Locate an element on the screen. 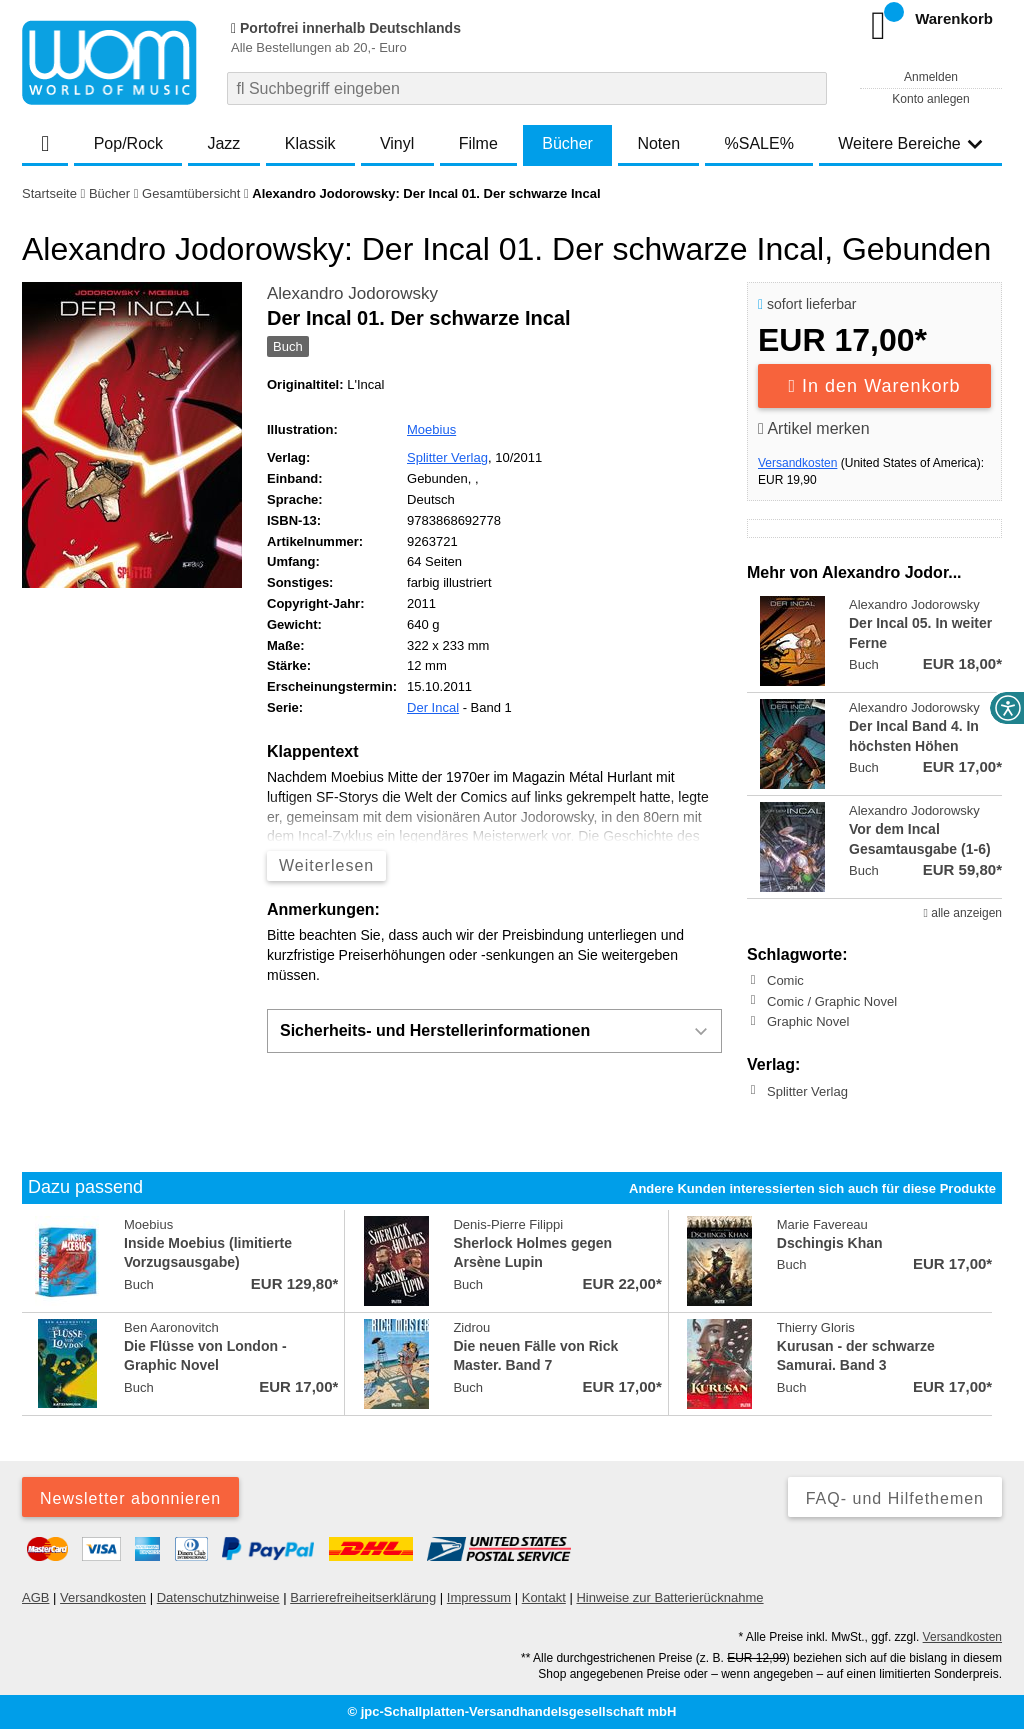 This screenshot has width=1024, height=1729. Graphic Novel is located at coordinates (808, 1021).